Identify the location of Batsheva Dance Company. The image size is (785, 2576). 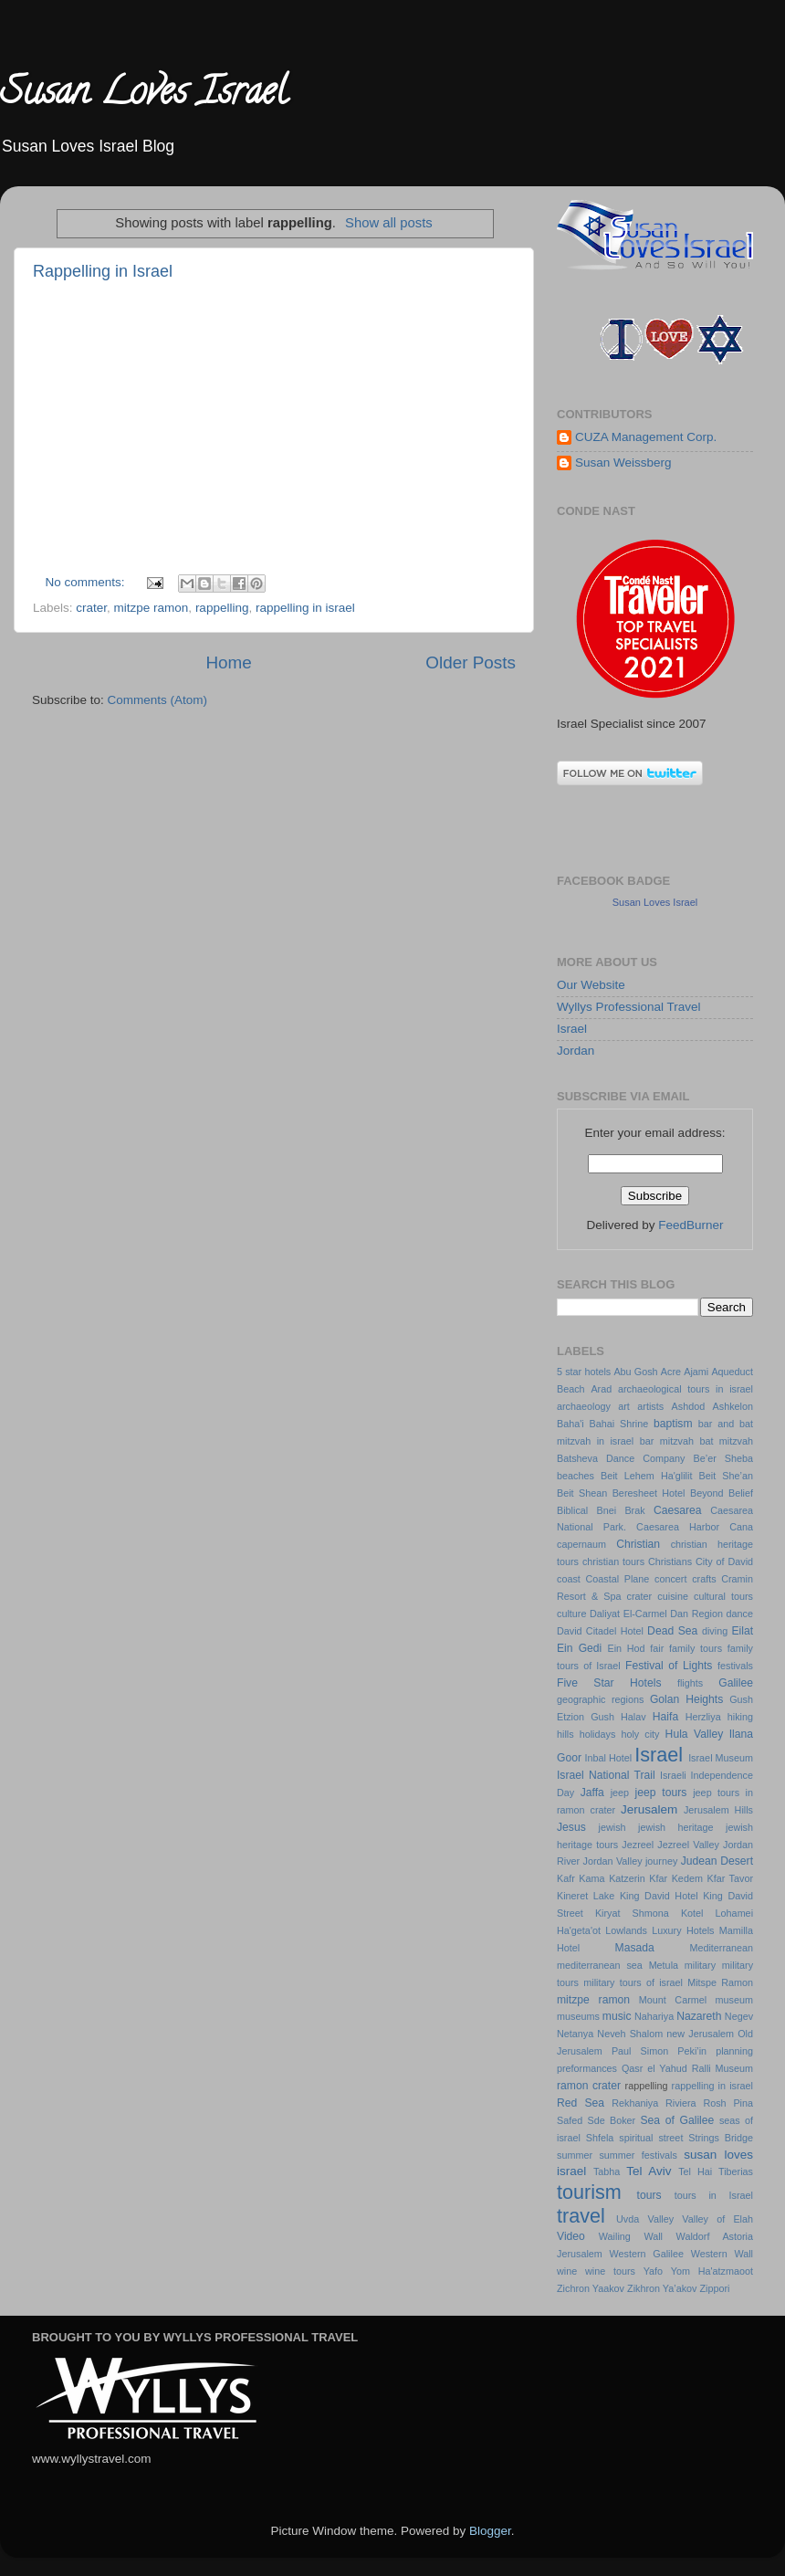
(621, 1458).